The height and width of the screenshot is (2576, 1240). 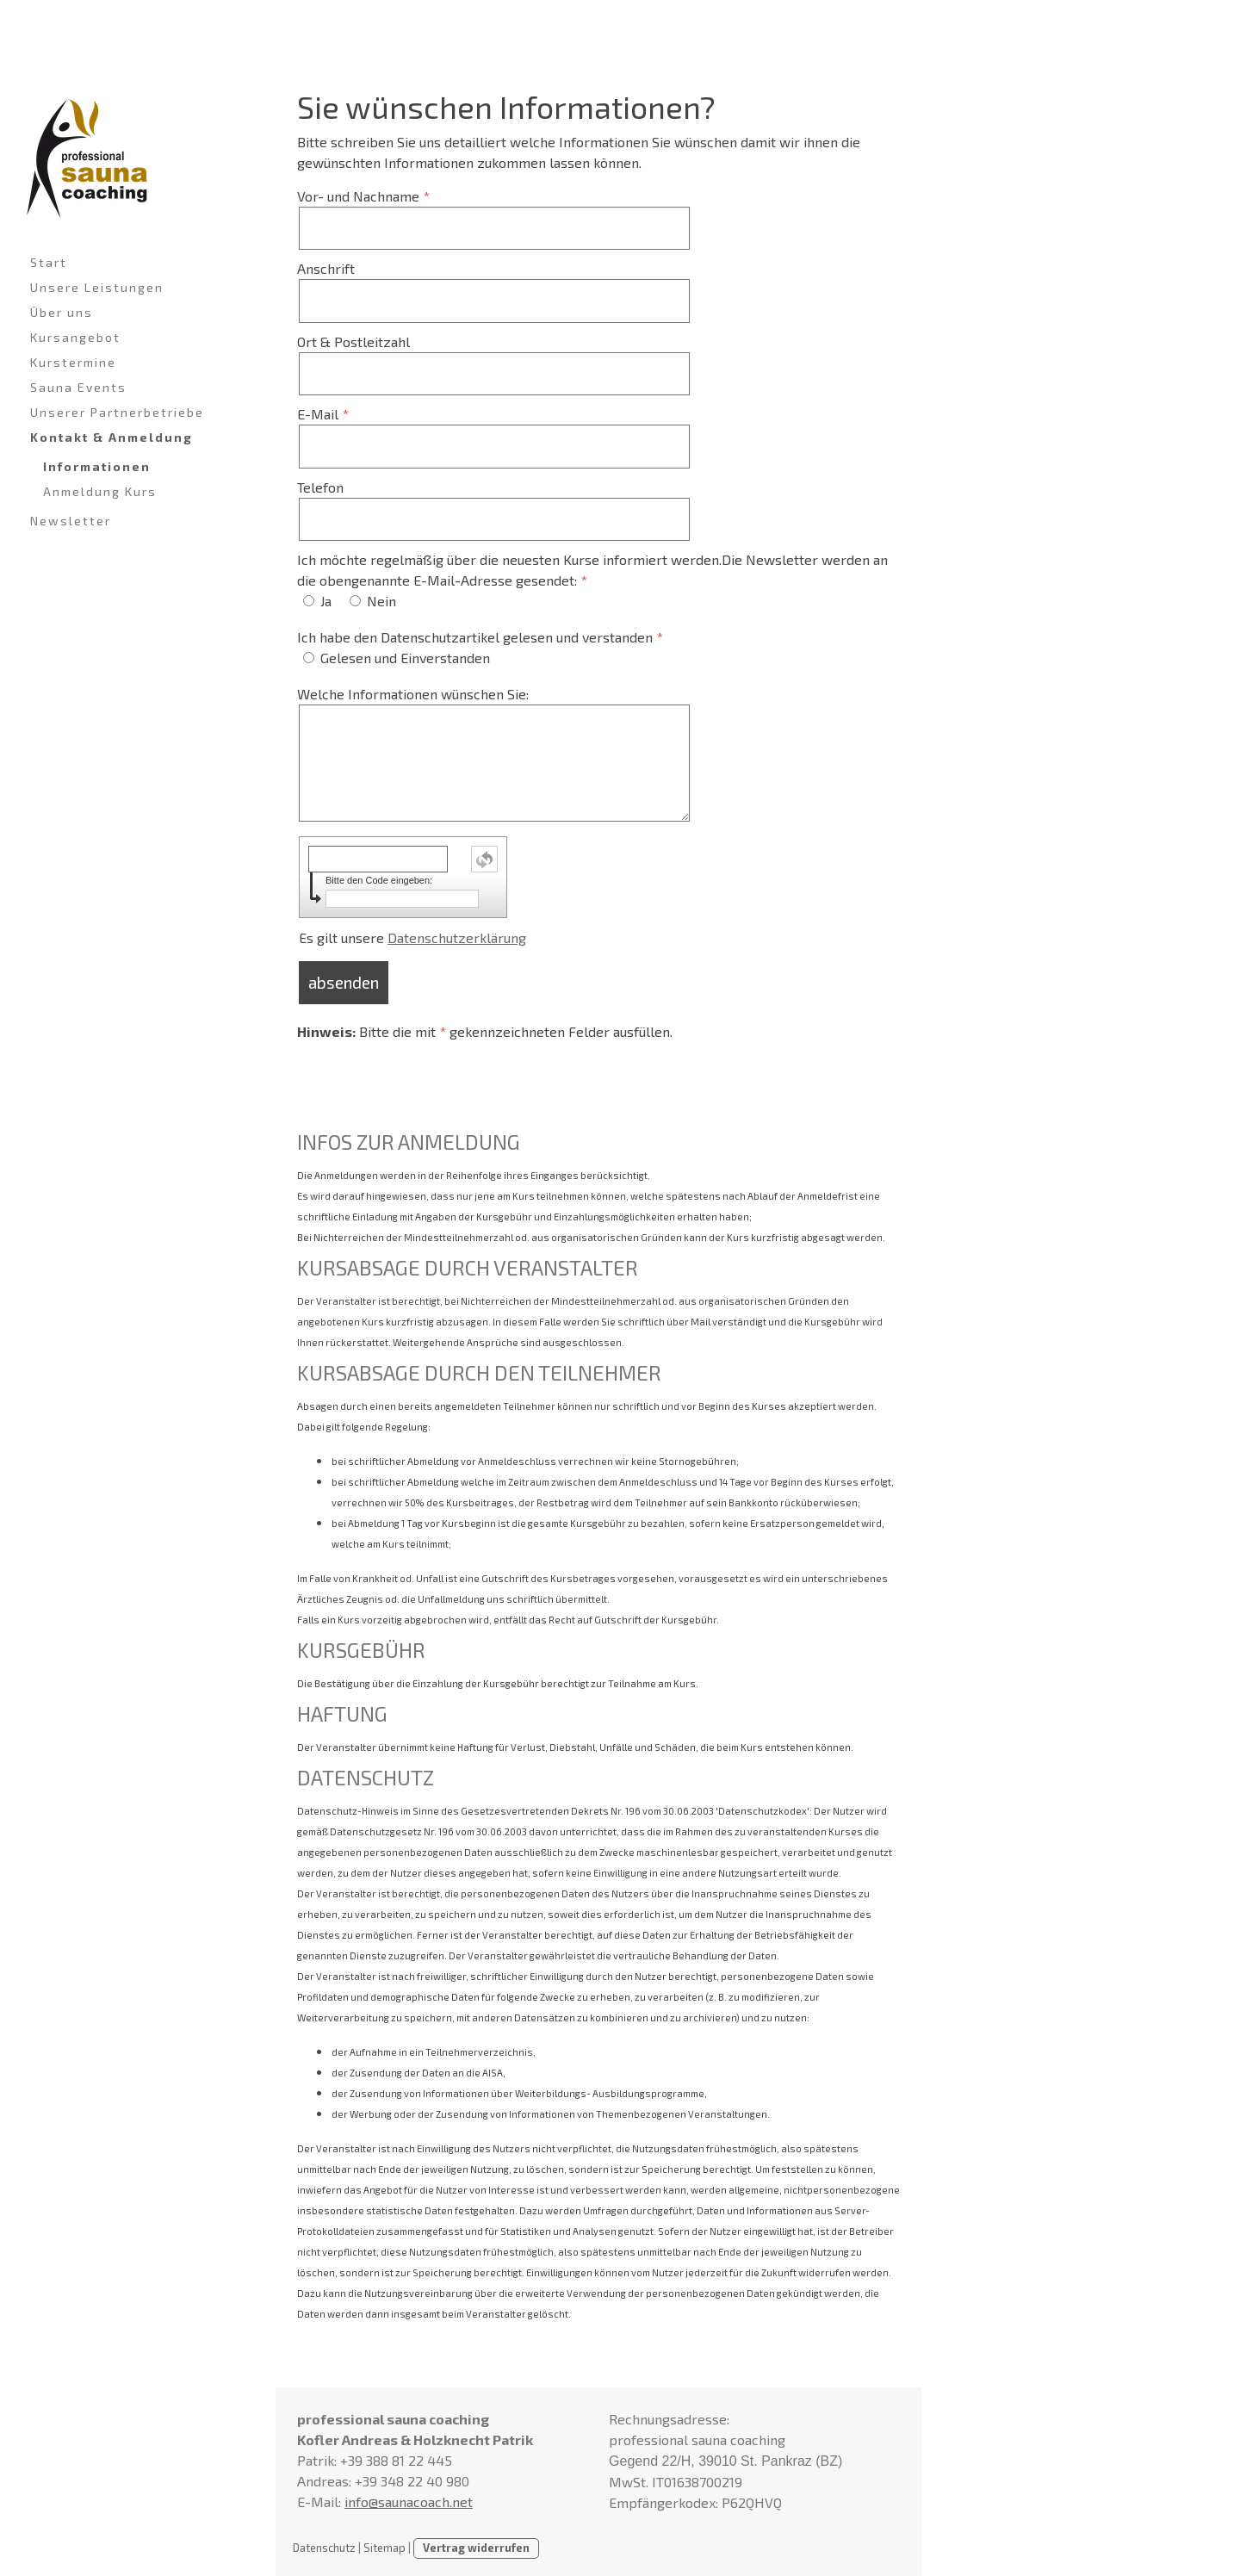 I want to click on Newsletter, so click(x=70, y=520).